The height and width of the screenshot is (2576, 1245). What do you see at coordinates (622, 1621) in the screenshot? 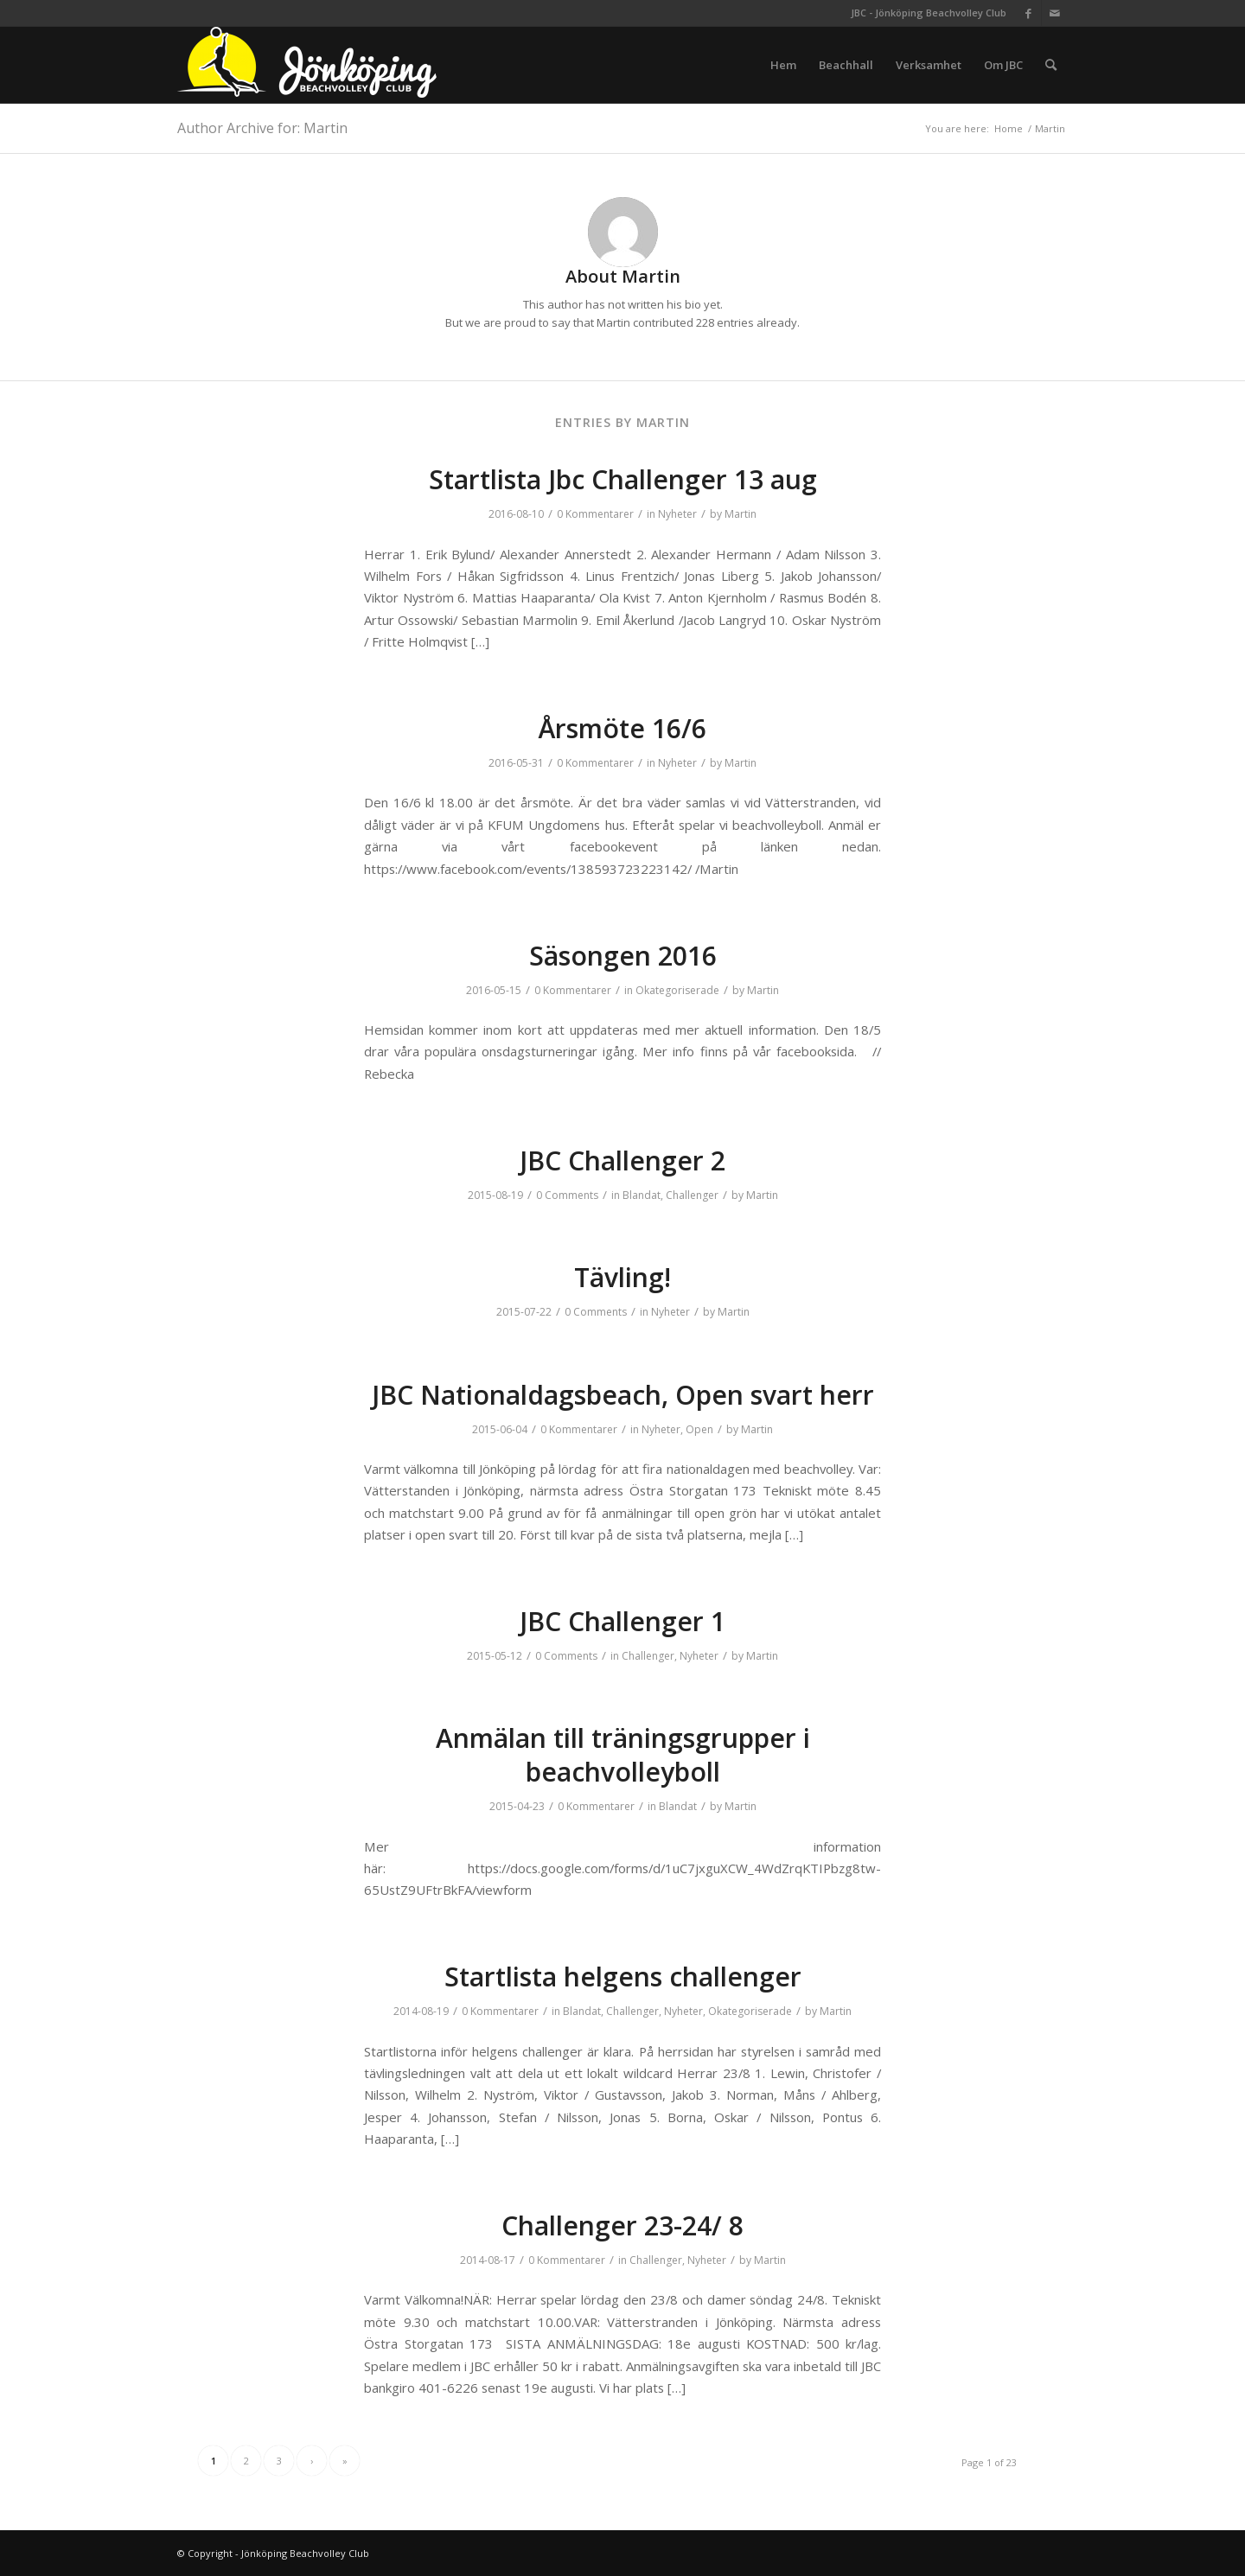
I see `JBC Challenger 1` at bounding box center [622, 1621].